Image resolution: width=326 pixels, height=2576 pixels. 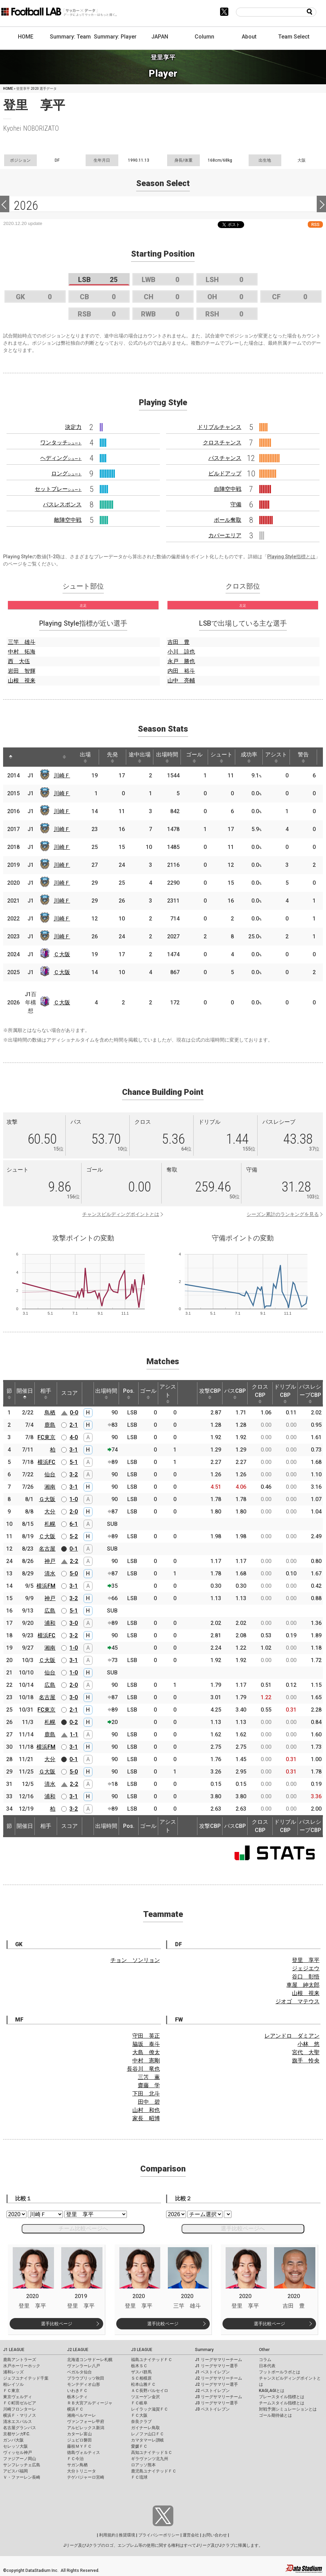 What do you see at coordinates (47, 1548) in the screenshot?
I see `名古屋` at bounding box center [47, 1548].